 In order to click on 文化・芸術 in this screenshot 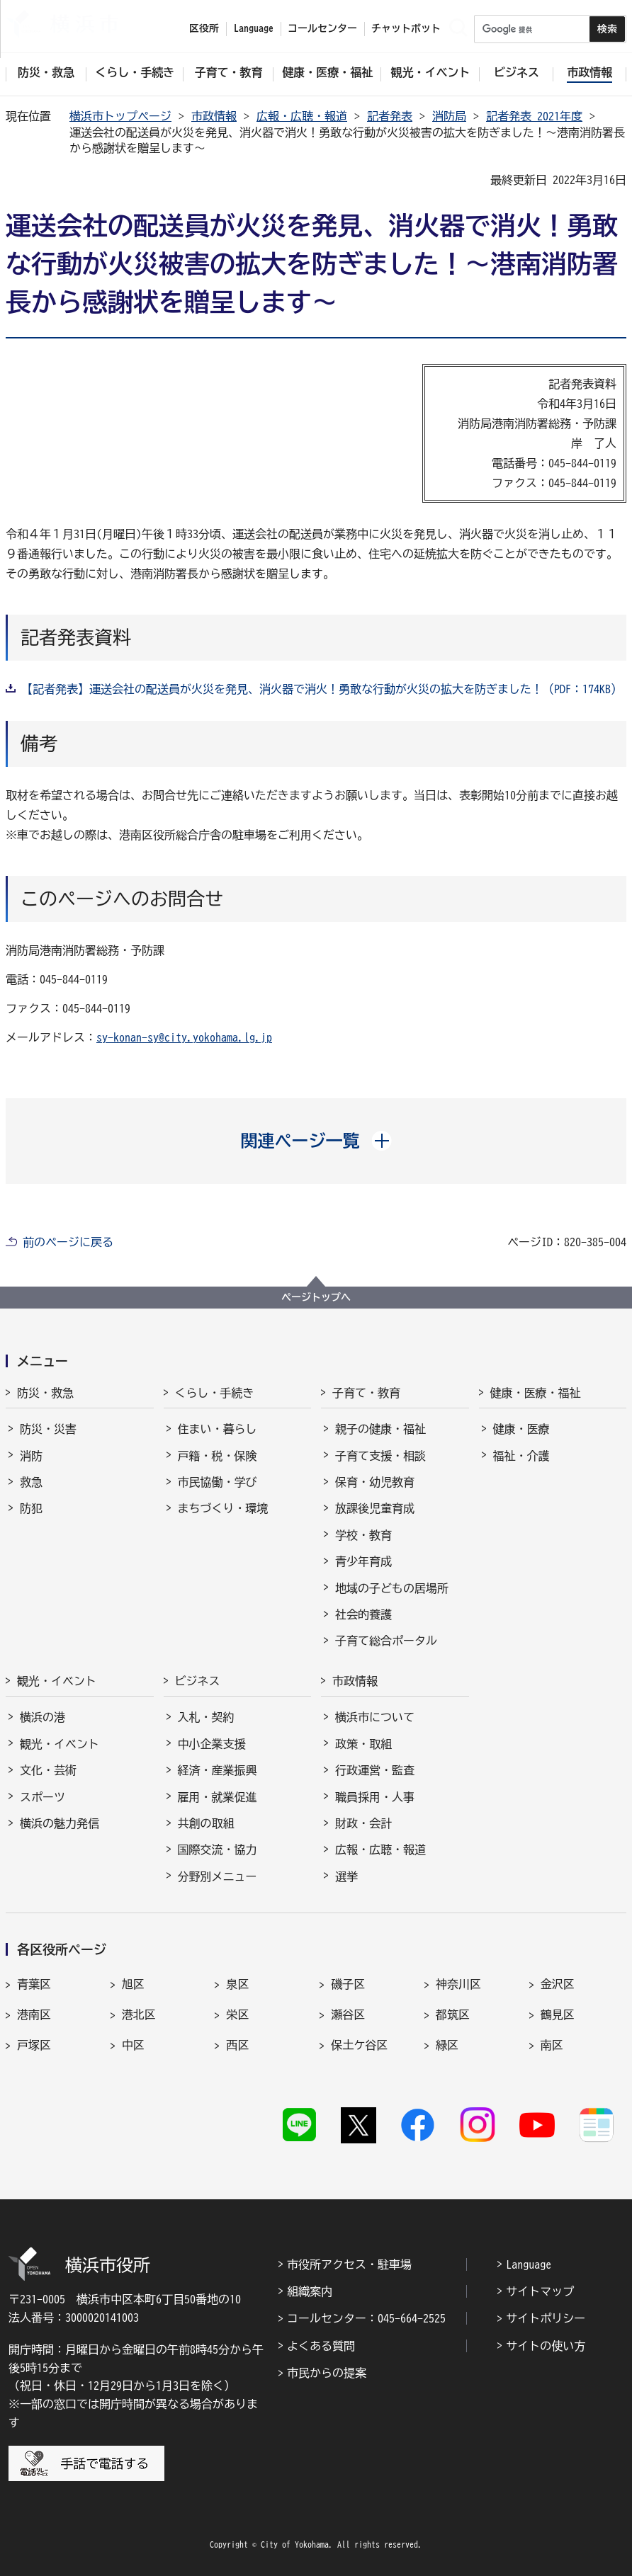, I will do `click(48, 1770)`.